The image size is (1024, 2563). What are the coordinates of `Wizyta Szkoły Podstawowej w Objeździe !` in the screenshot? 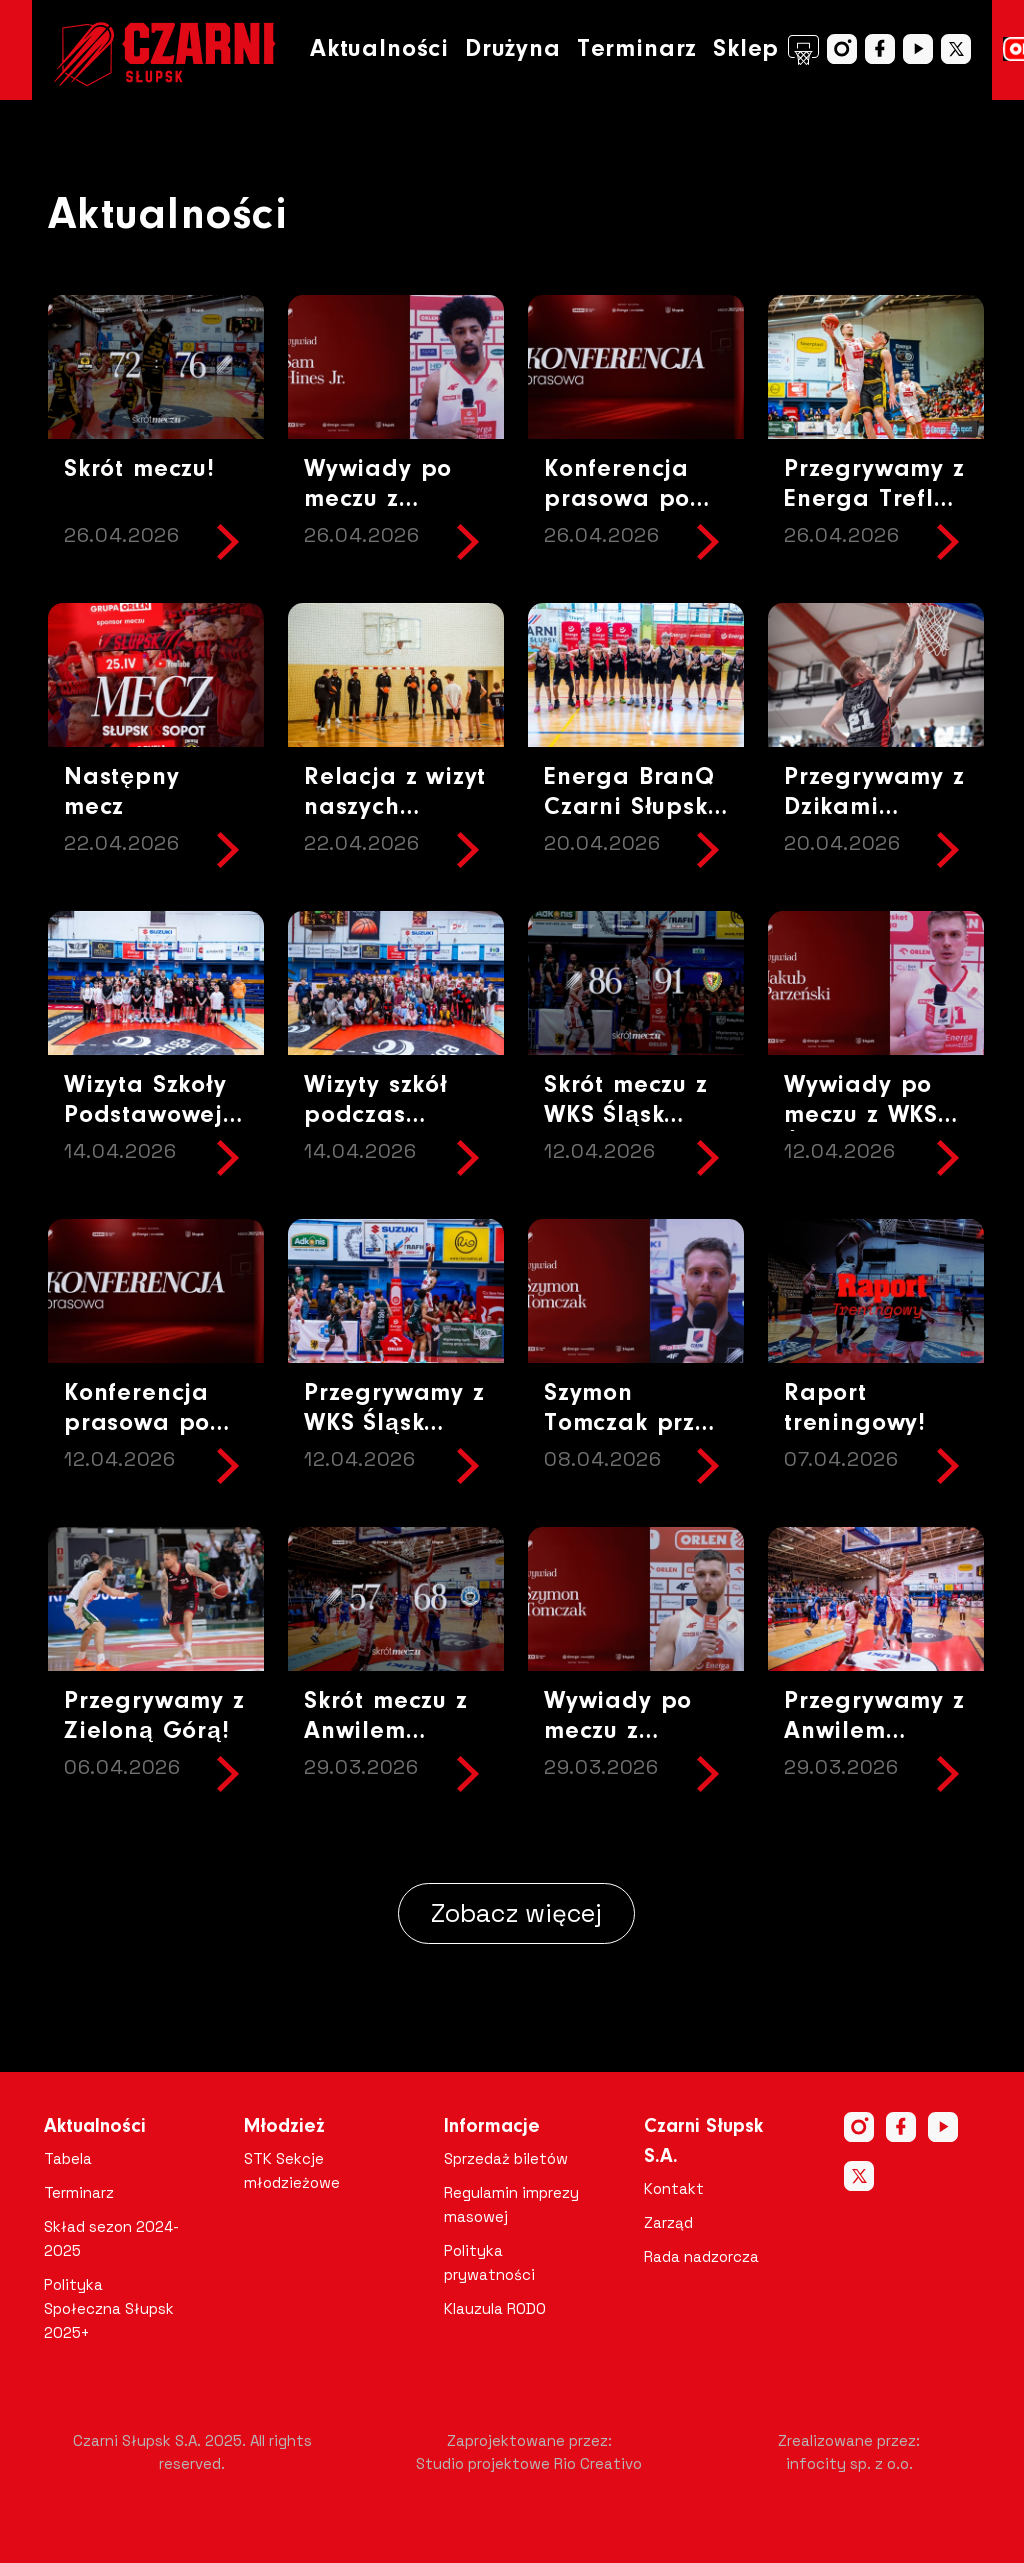 It's located at (151, 1115).